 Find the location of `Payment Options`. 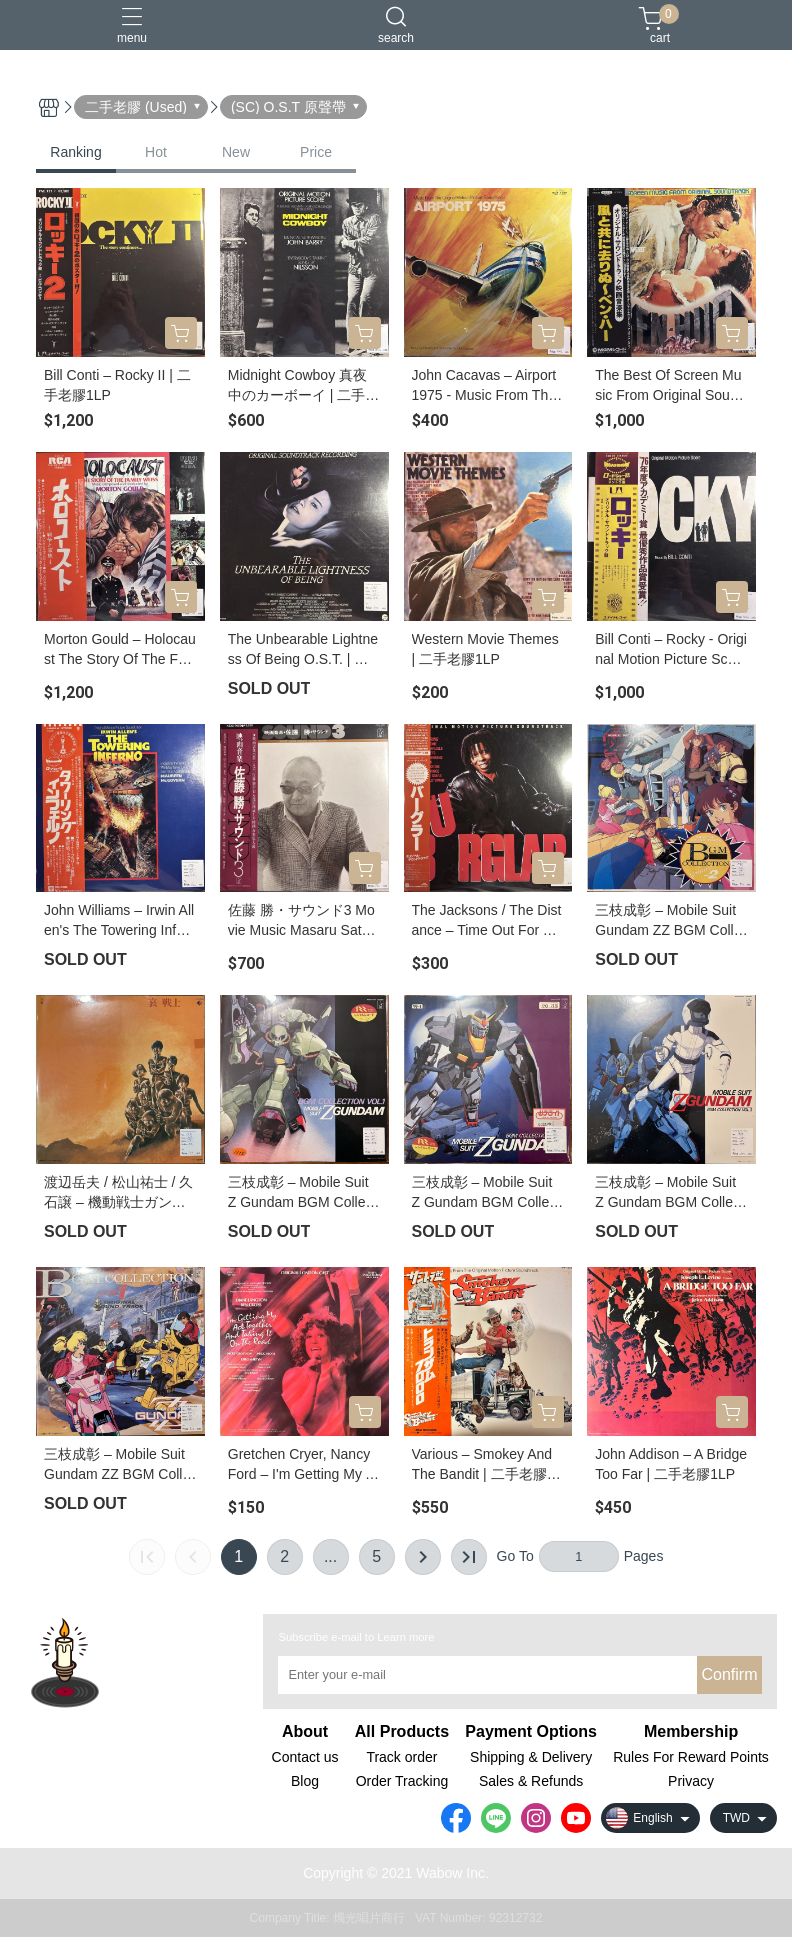

Payment Options is located at coordinates (531, 1732).